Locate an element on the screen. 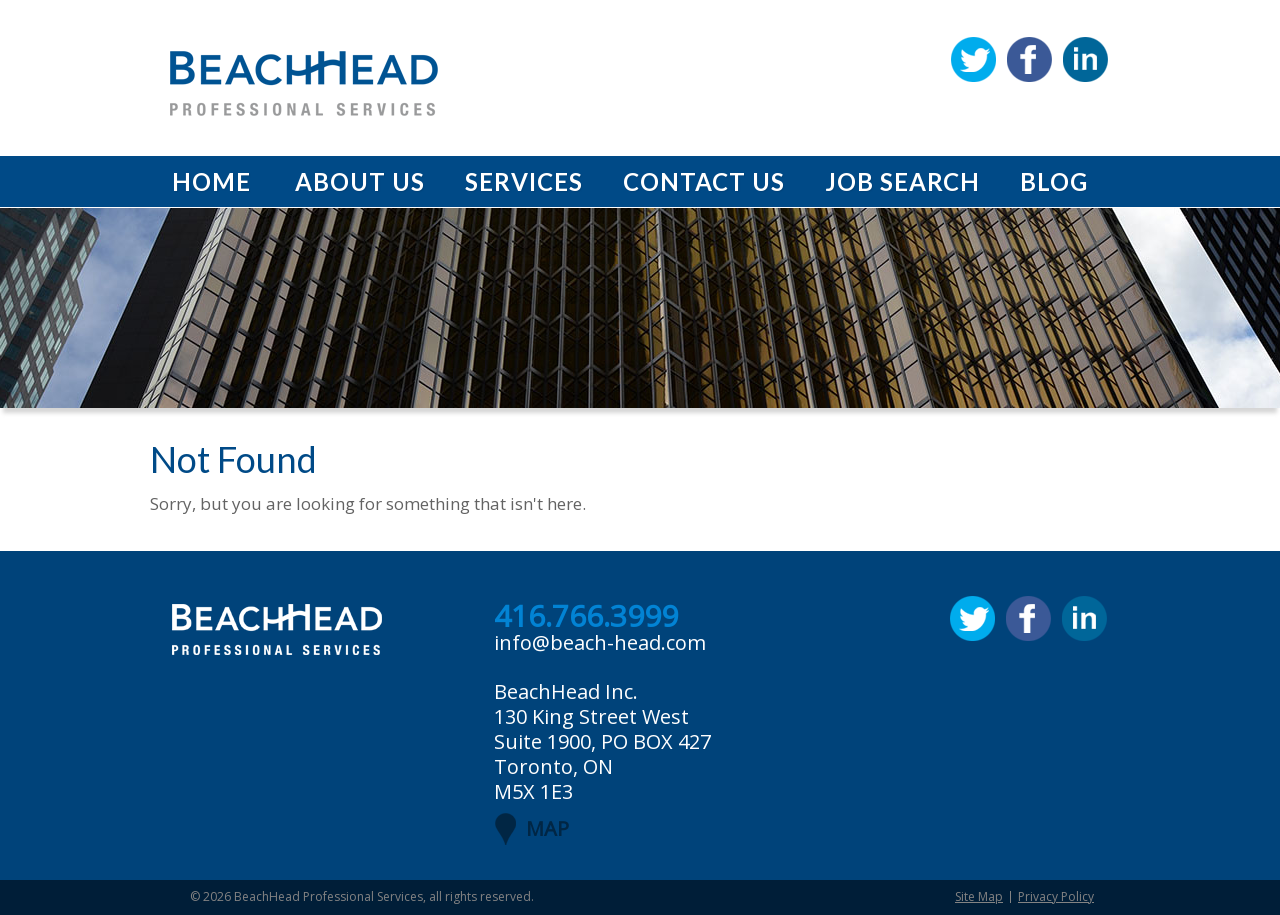  About Us is located at coordinates (360, 181).